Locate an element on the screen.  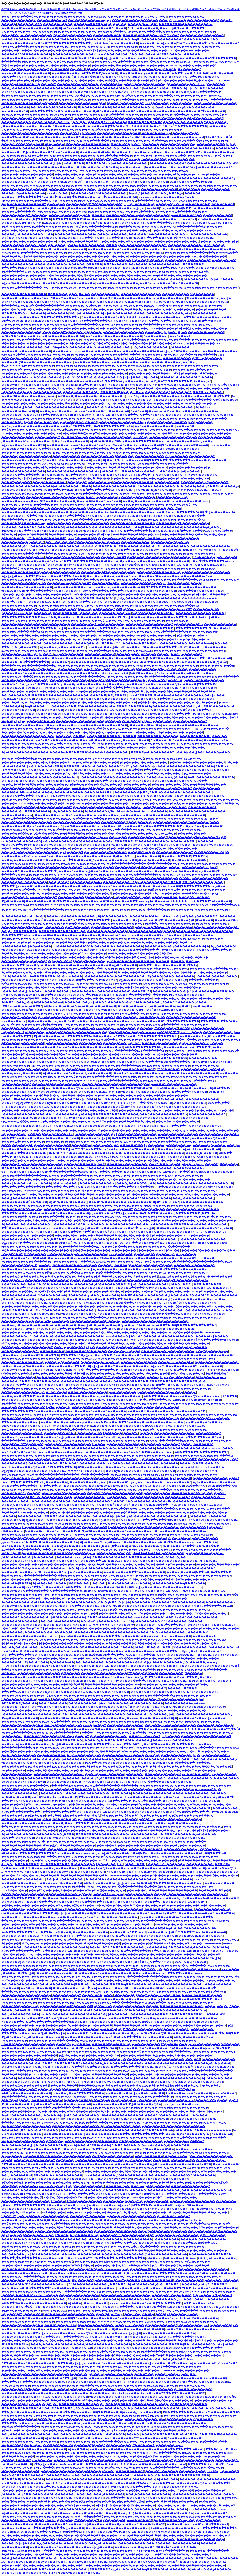
�պ���Ļ is located at coordinates (164, 1647).